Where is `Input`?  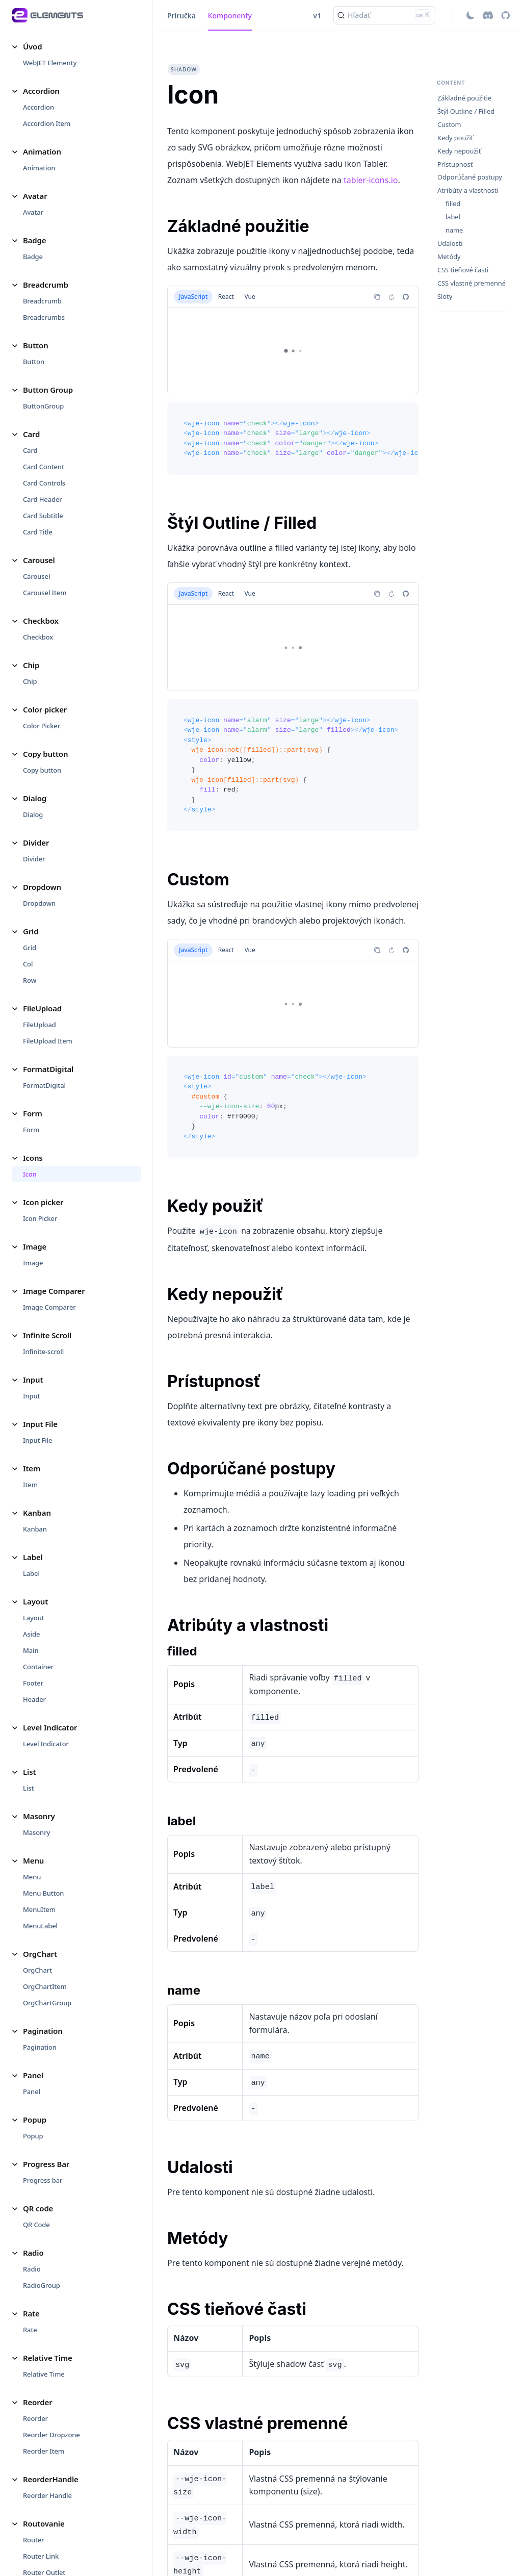 Input is located at coordinates (31, 1395).